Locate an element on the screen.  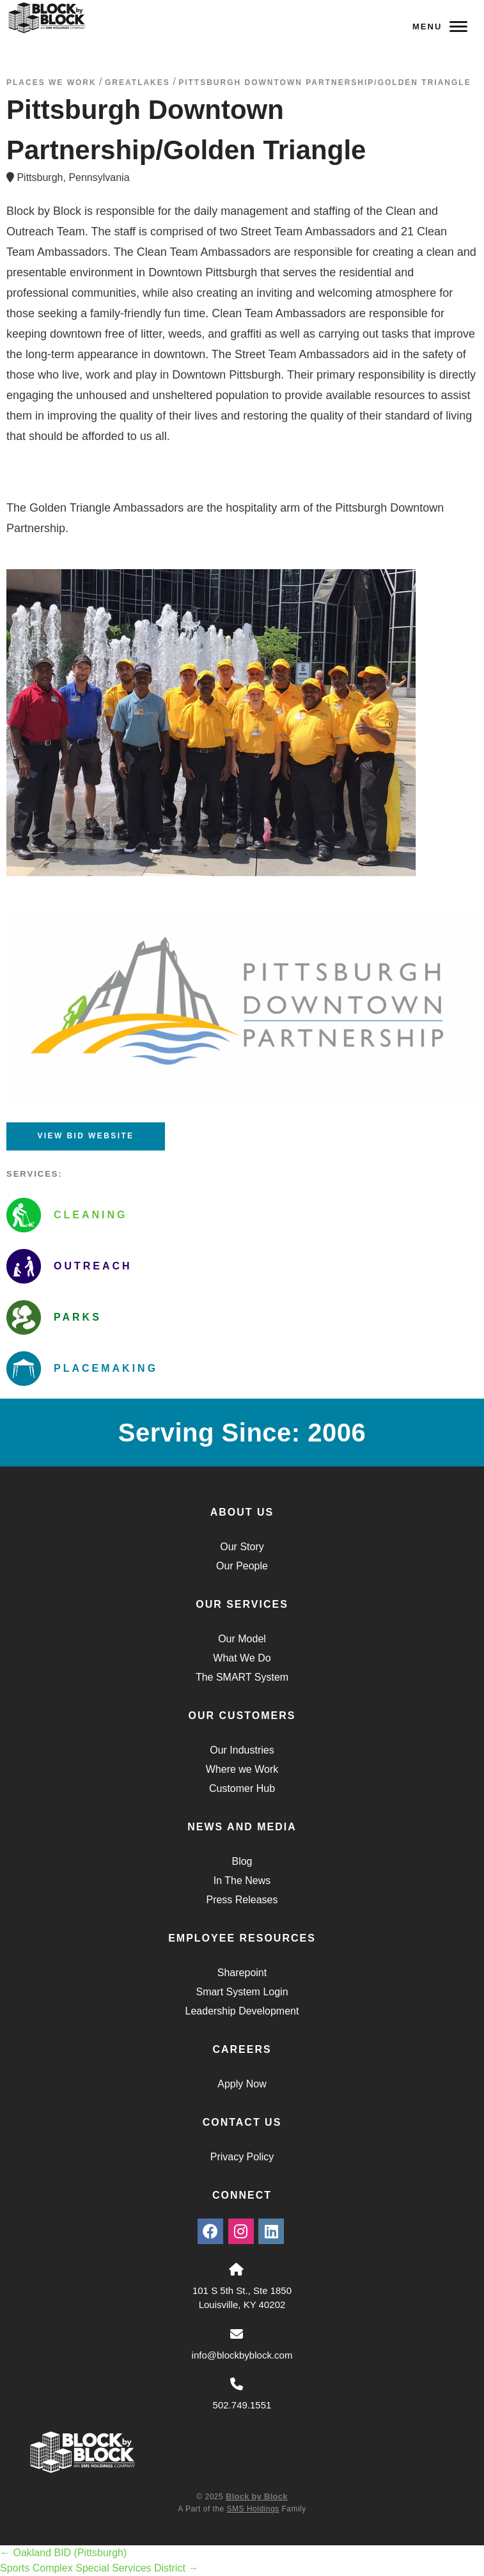
Places We Work is located at coordinates (51, 82).